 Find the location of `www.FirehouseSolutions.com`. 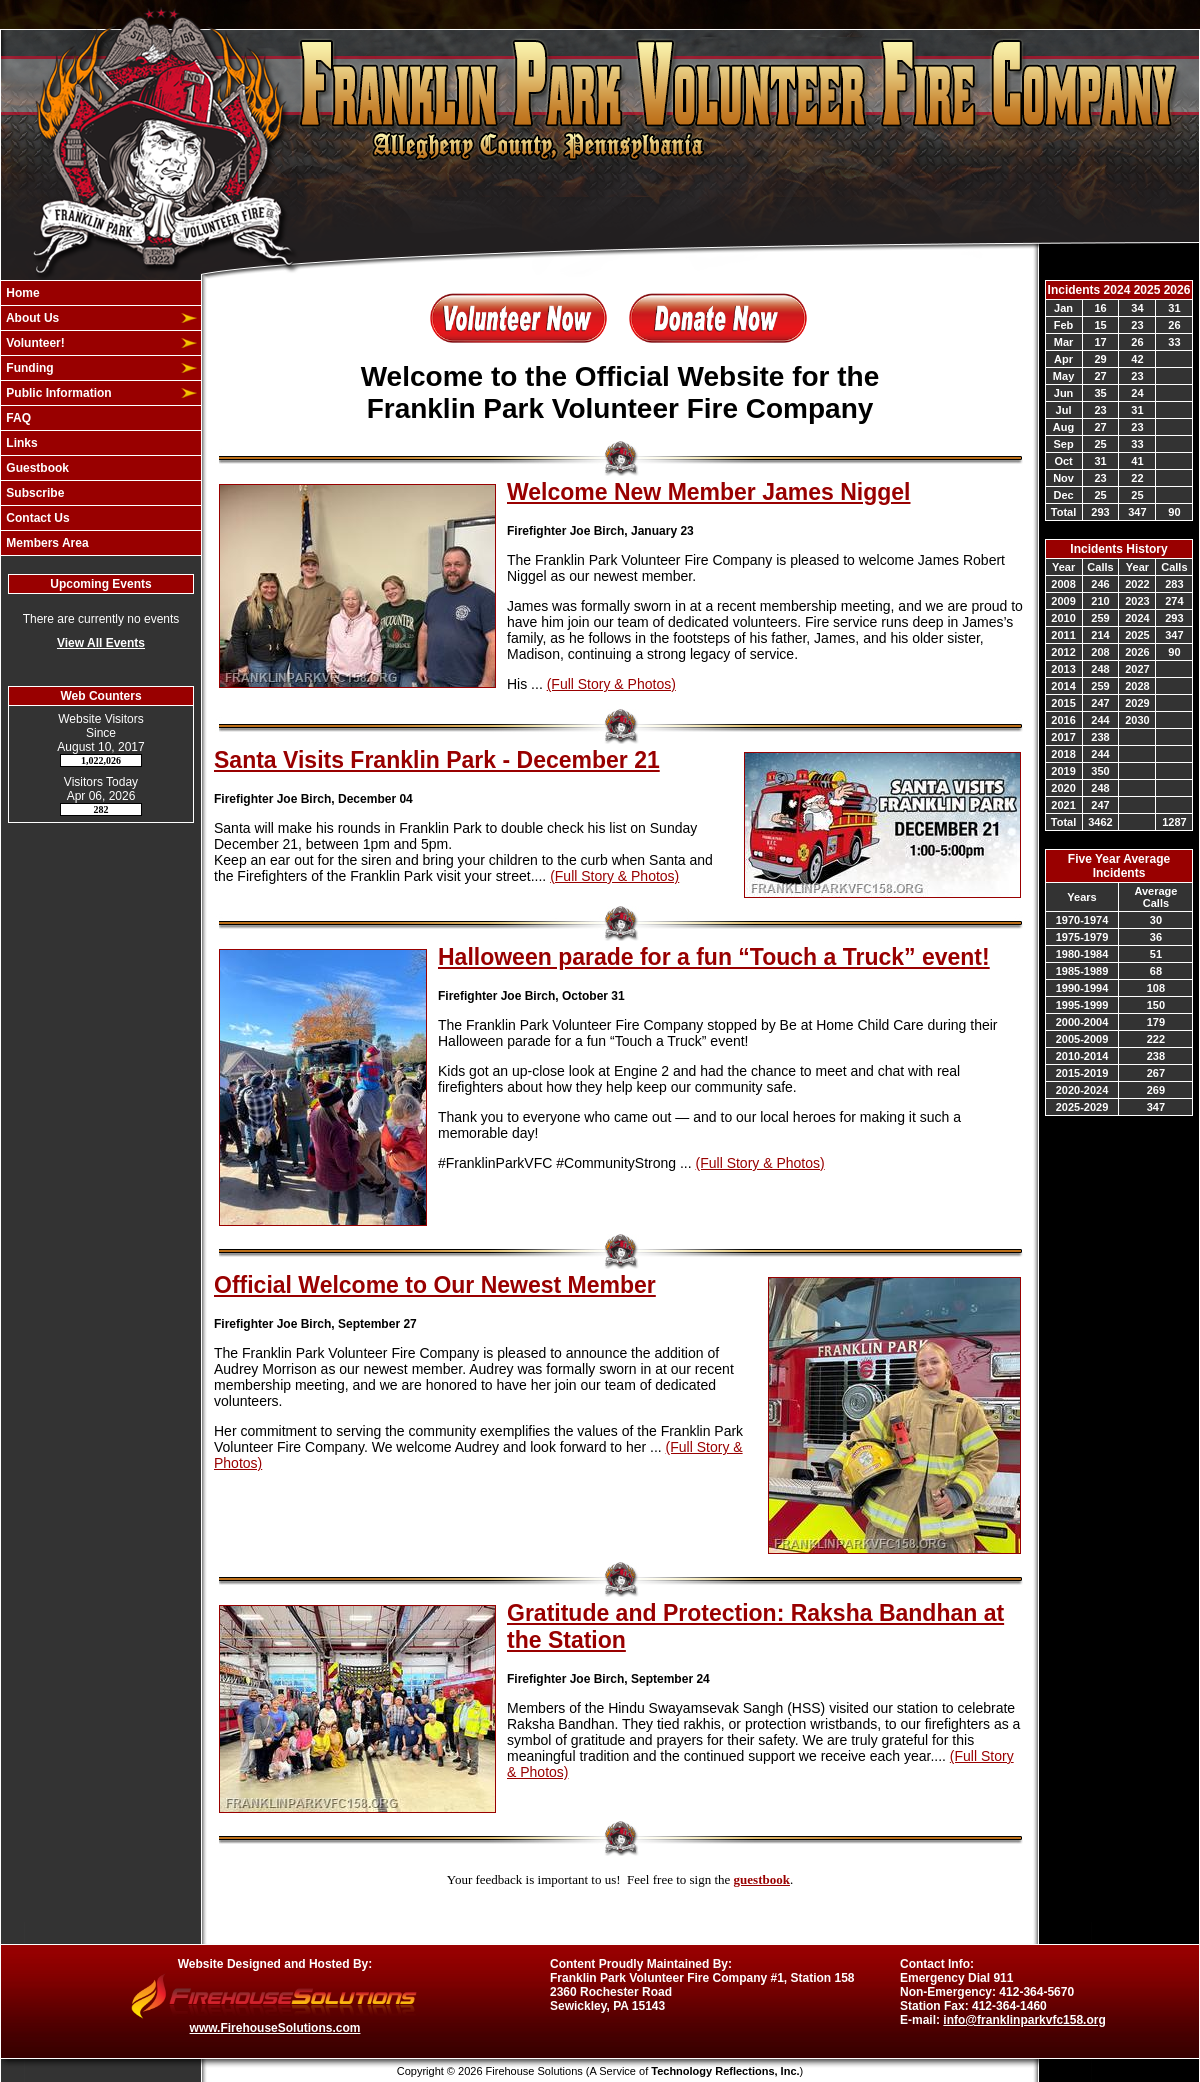

www.FirehouseSolutions.com is located at coordinates (275, 2028).